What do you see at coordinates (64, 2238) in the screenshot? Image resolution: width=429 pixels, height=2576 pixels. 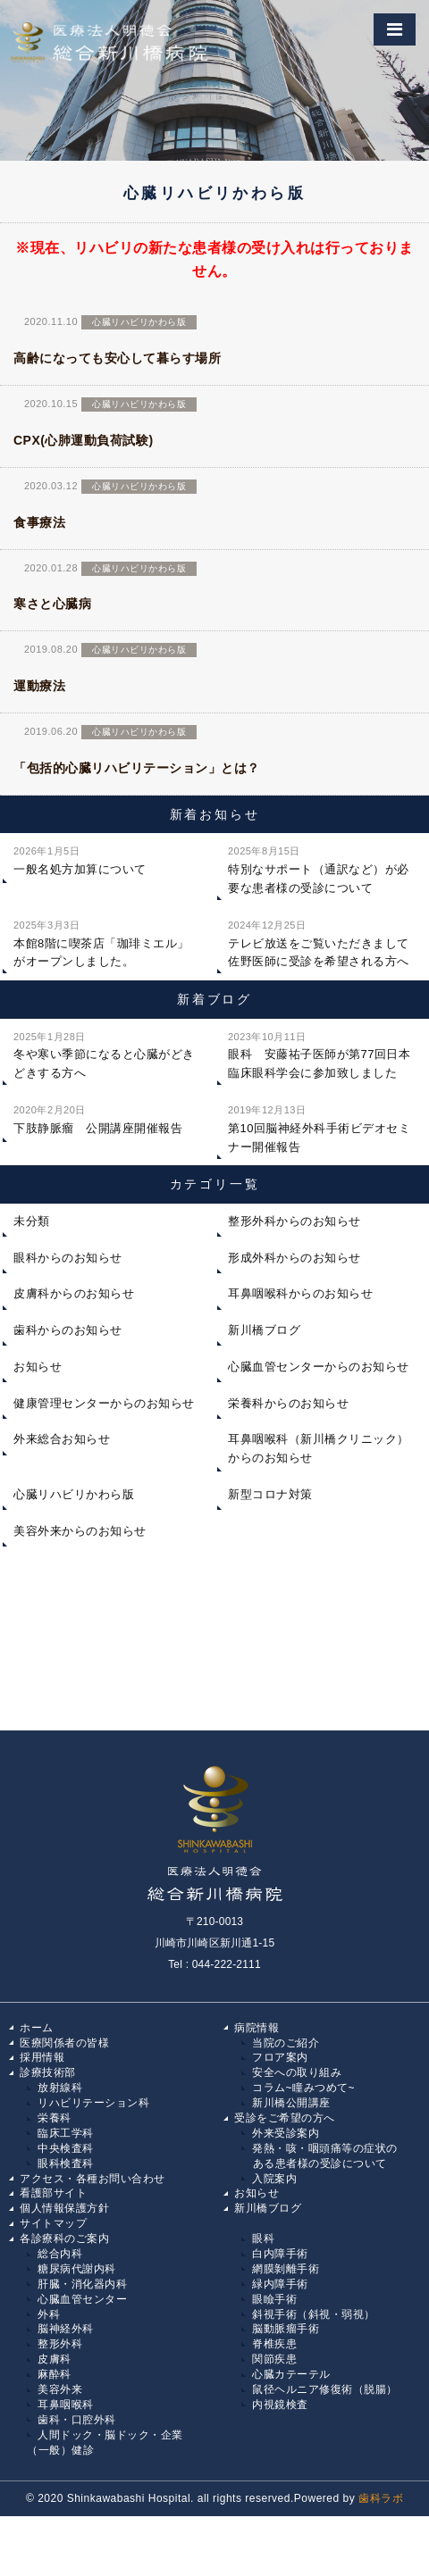 I see `各診療科のご案内` at bounding box center [64, 2238].